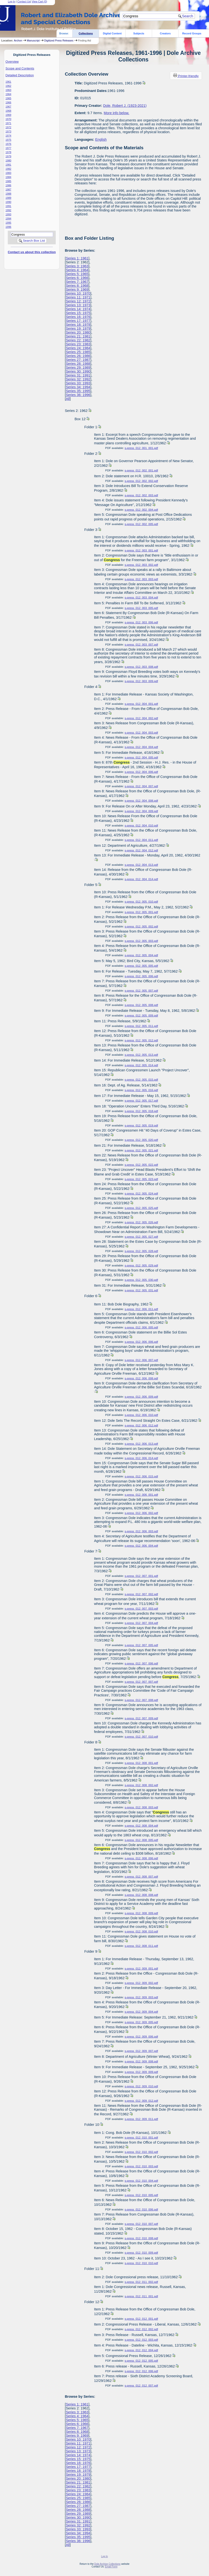 This screenshot has height=2576, width=209. I want to click on 1973, so click(8, 131).